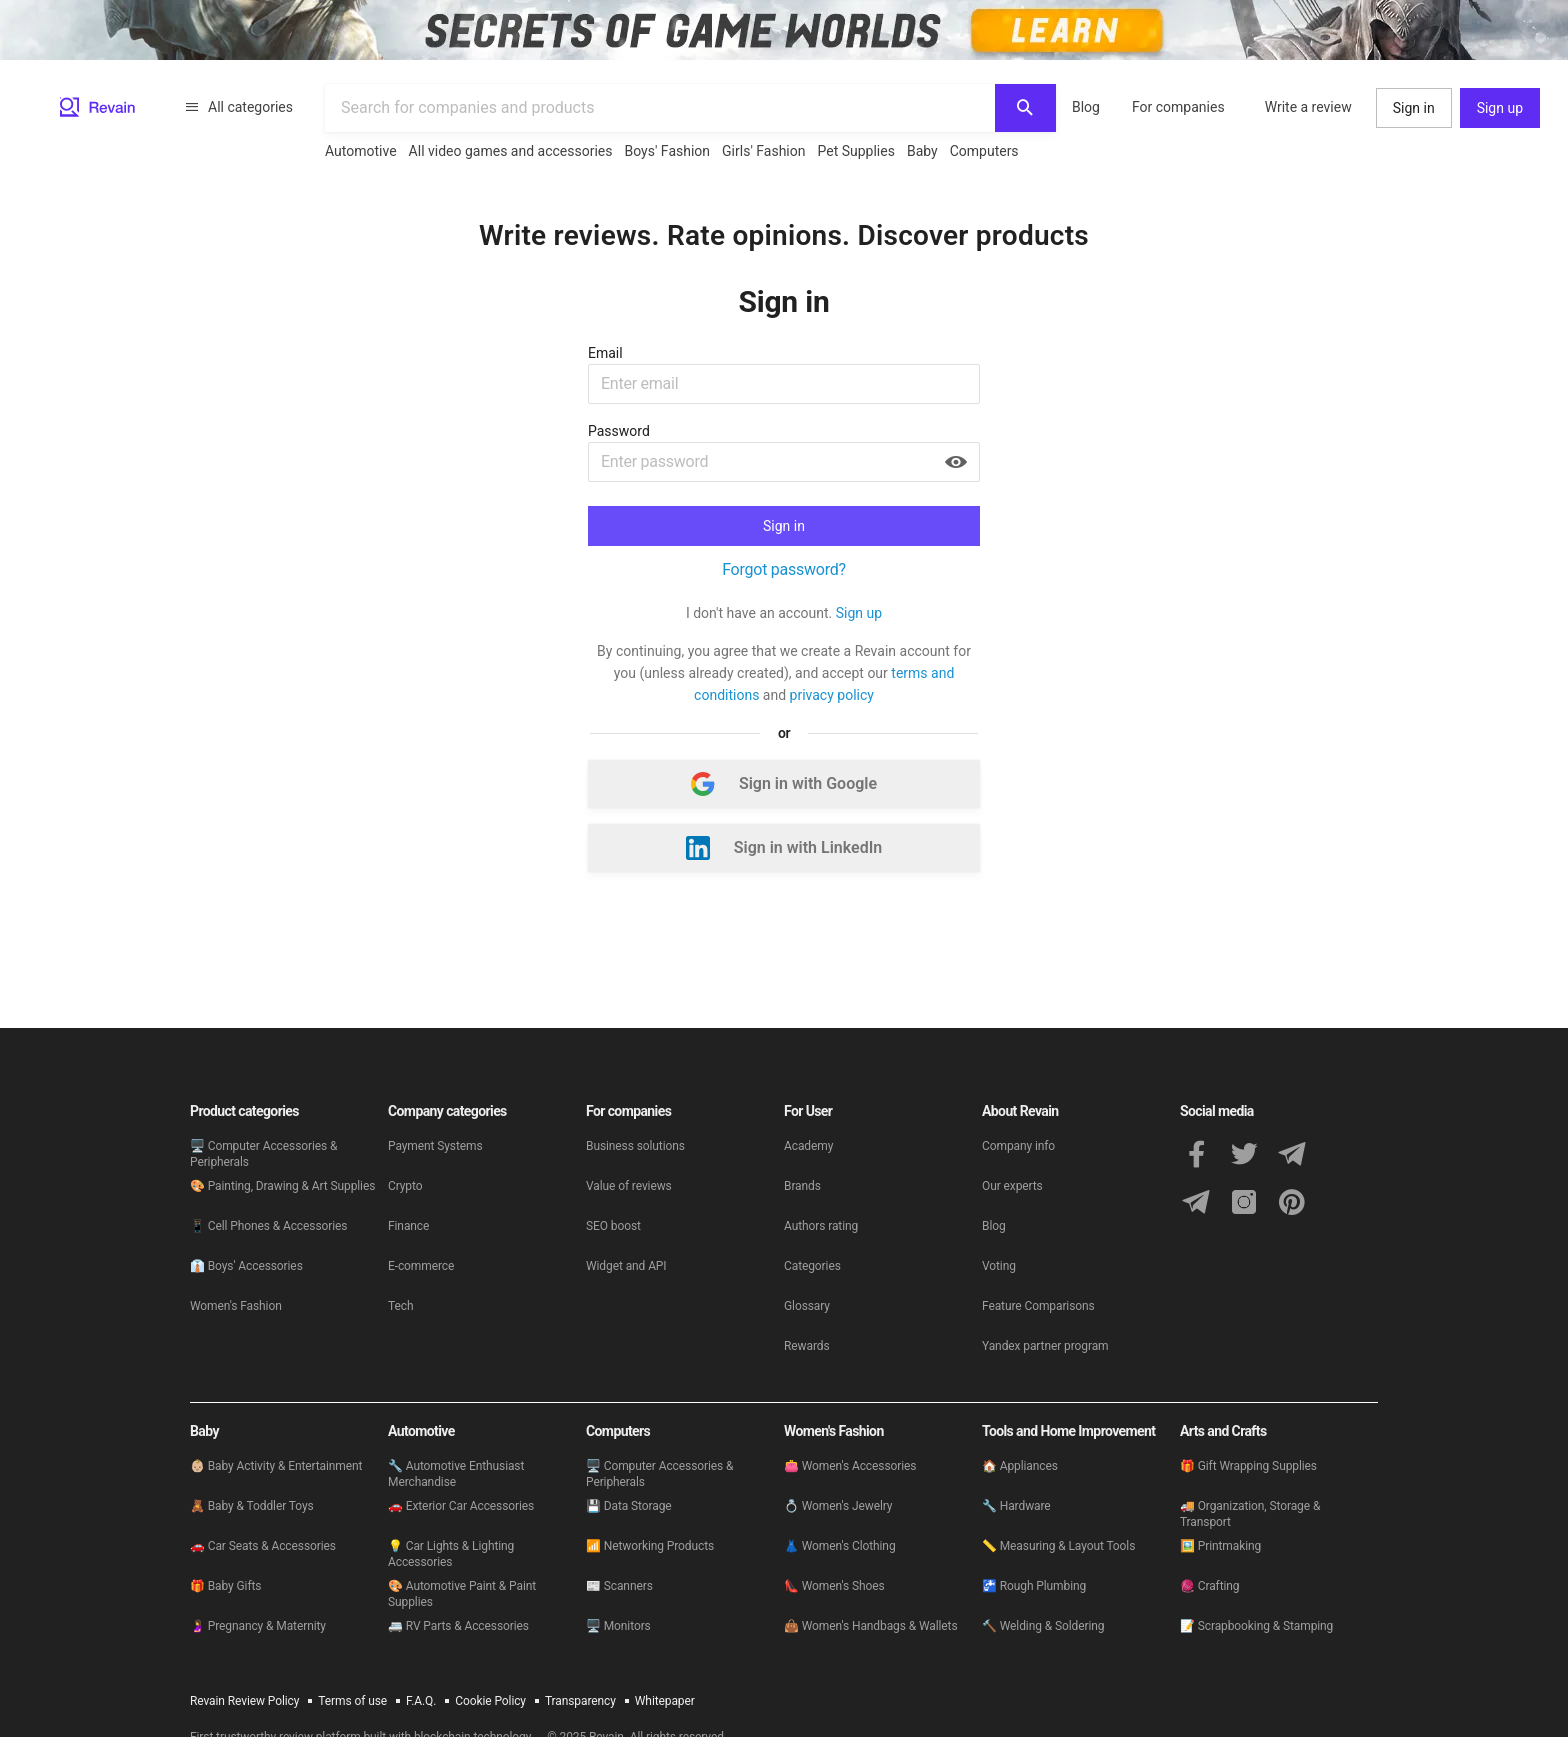 This screenshot has height=1737, width=1568. Describe the element at coordinates (668, 151) in the screenshot. I see `Boys' Fashion` at that location.